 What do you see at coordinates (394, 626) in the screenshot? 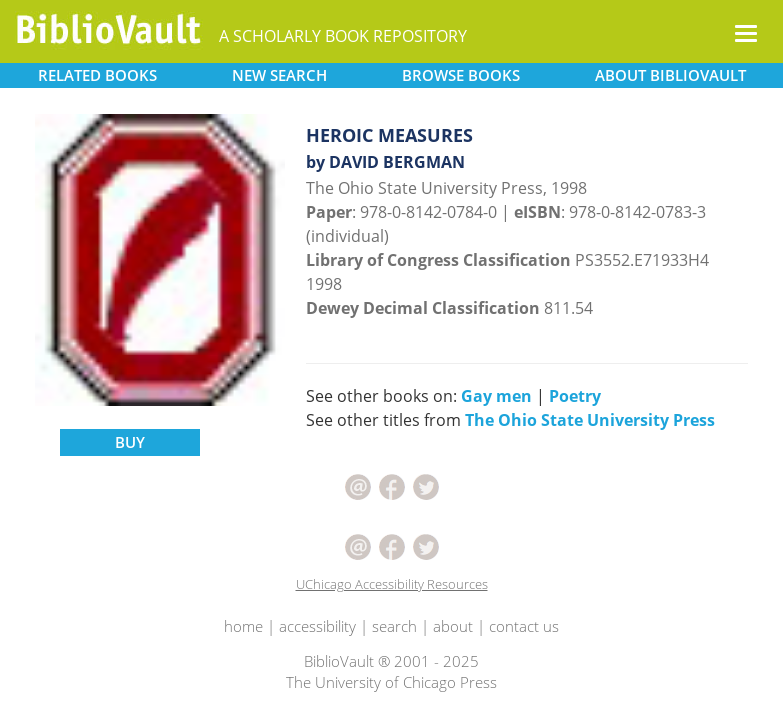
I see `search` at bounding box center [394, 626].